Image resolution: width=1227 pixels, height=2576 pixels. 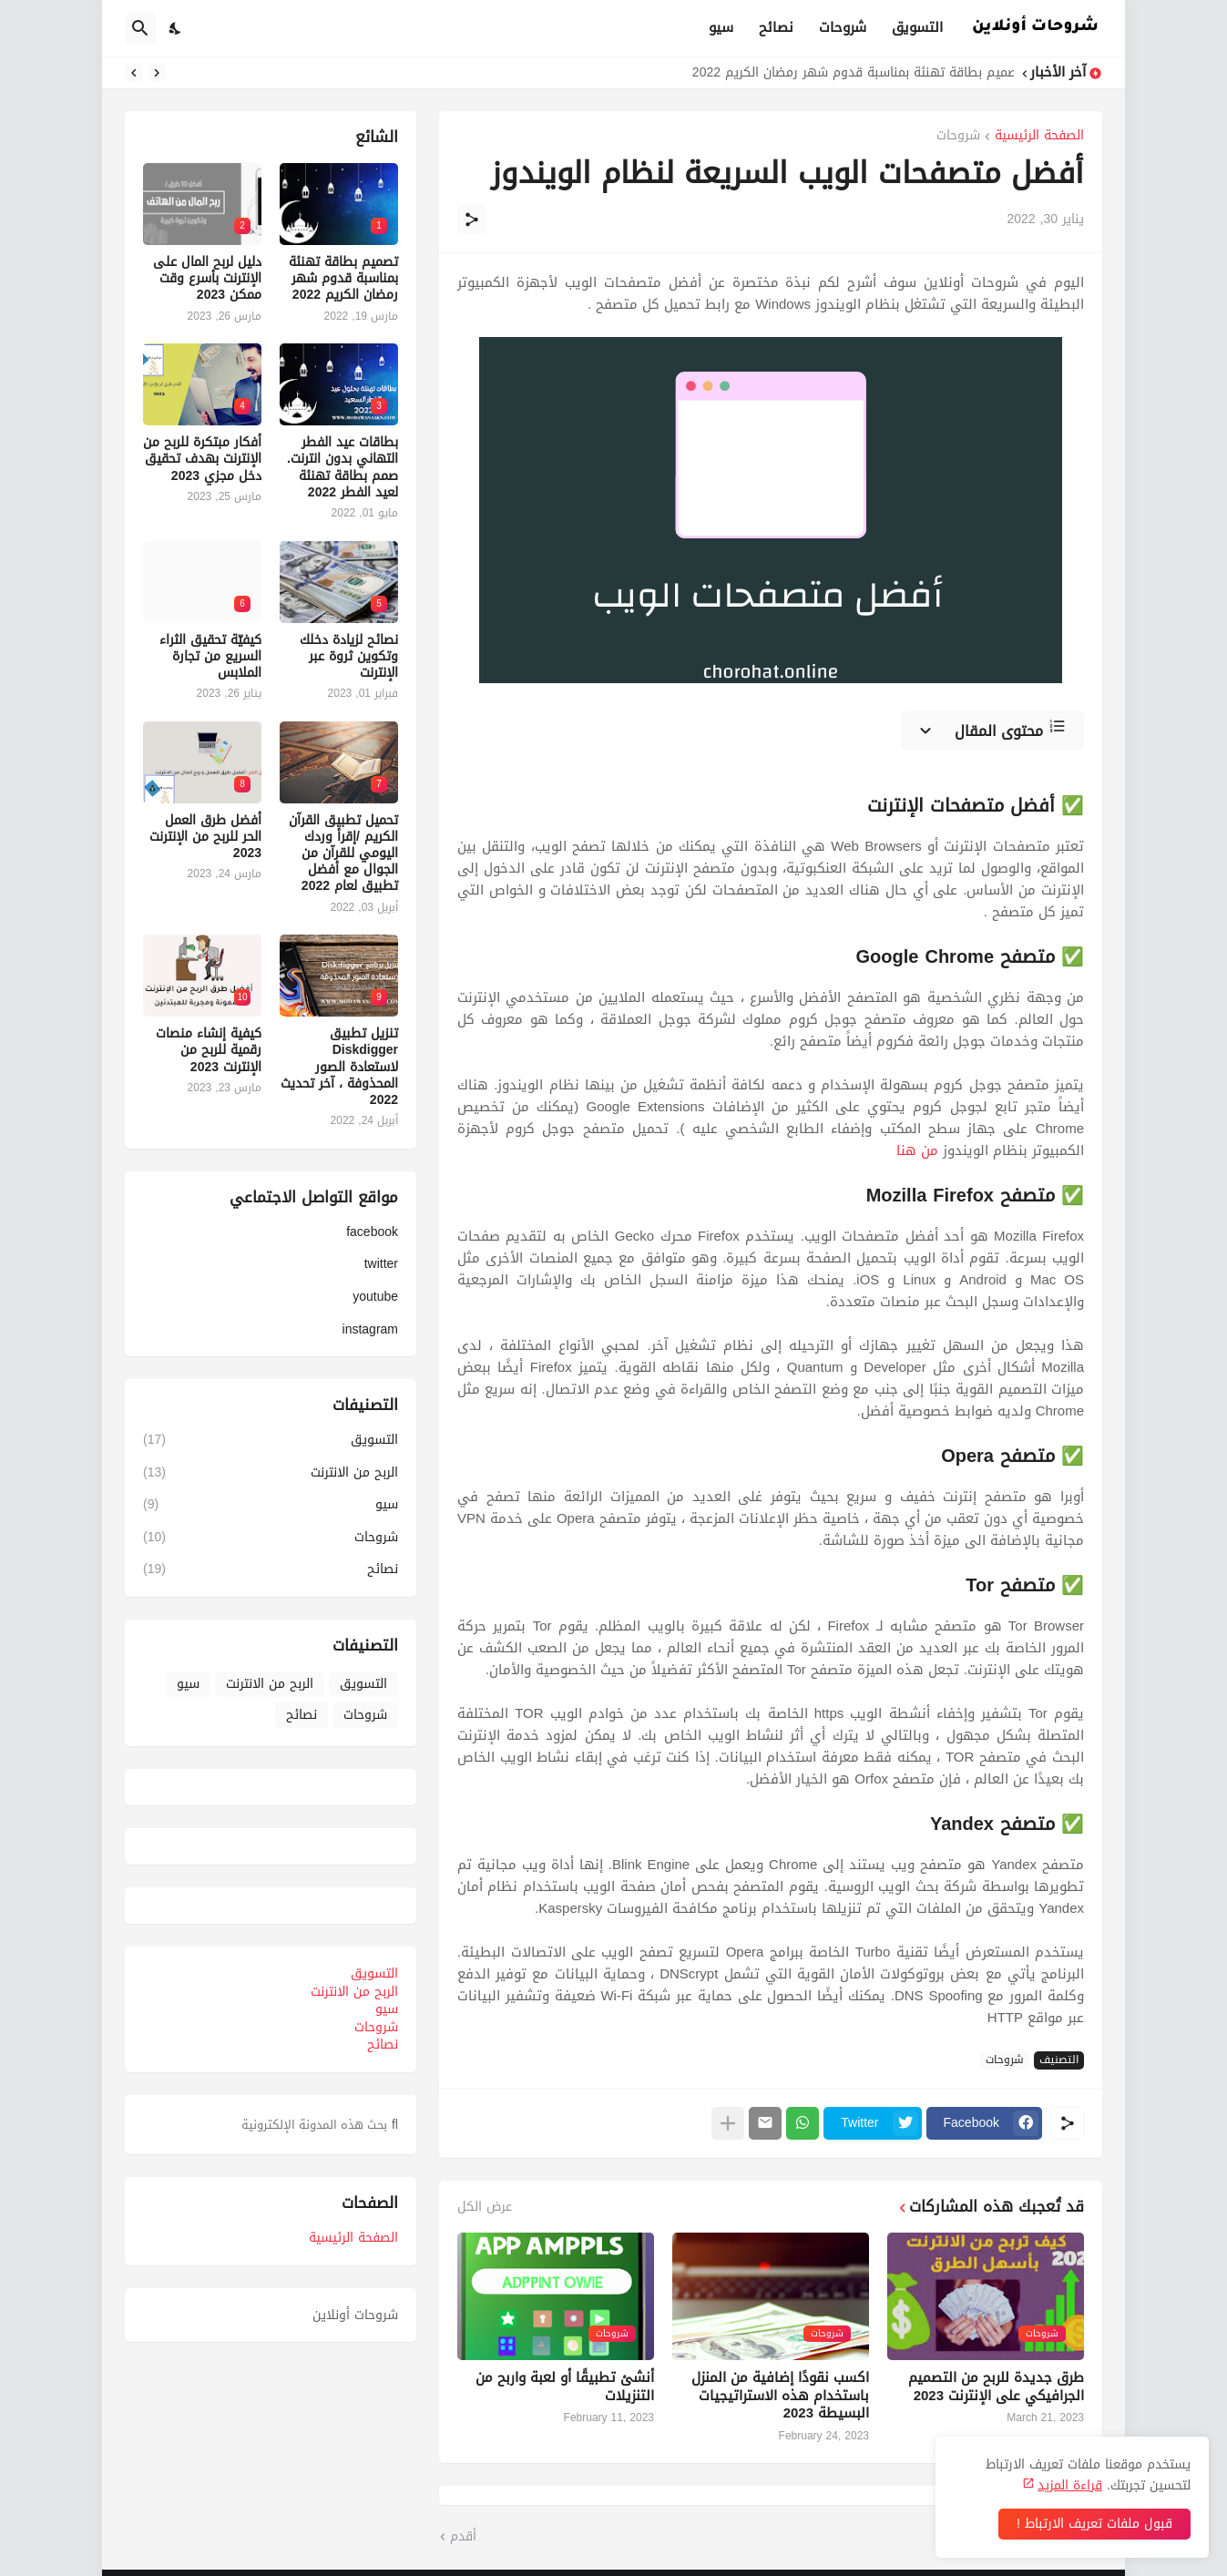 I want to click on twitter, so click(x=381, y=1264).